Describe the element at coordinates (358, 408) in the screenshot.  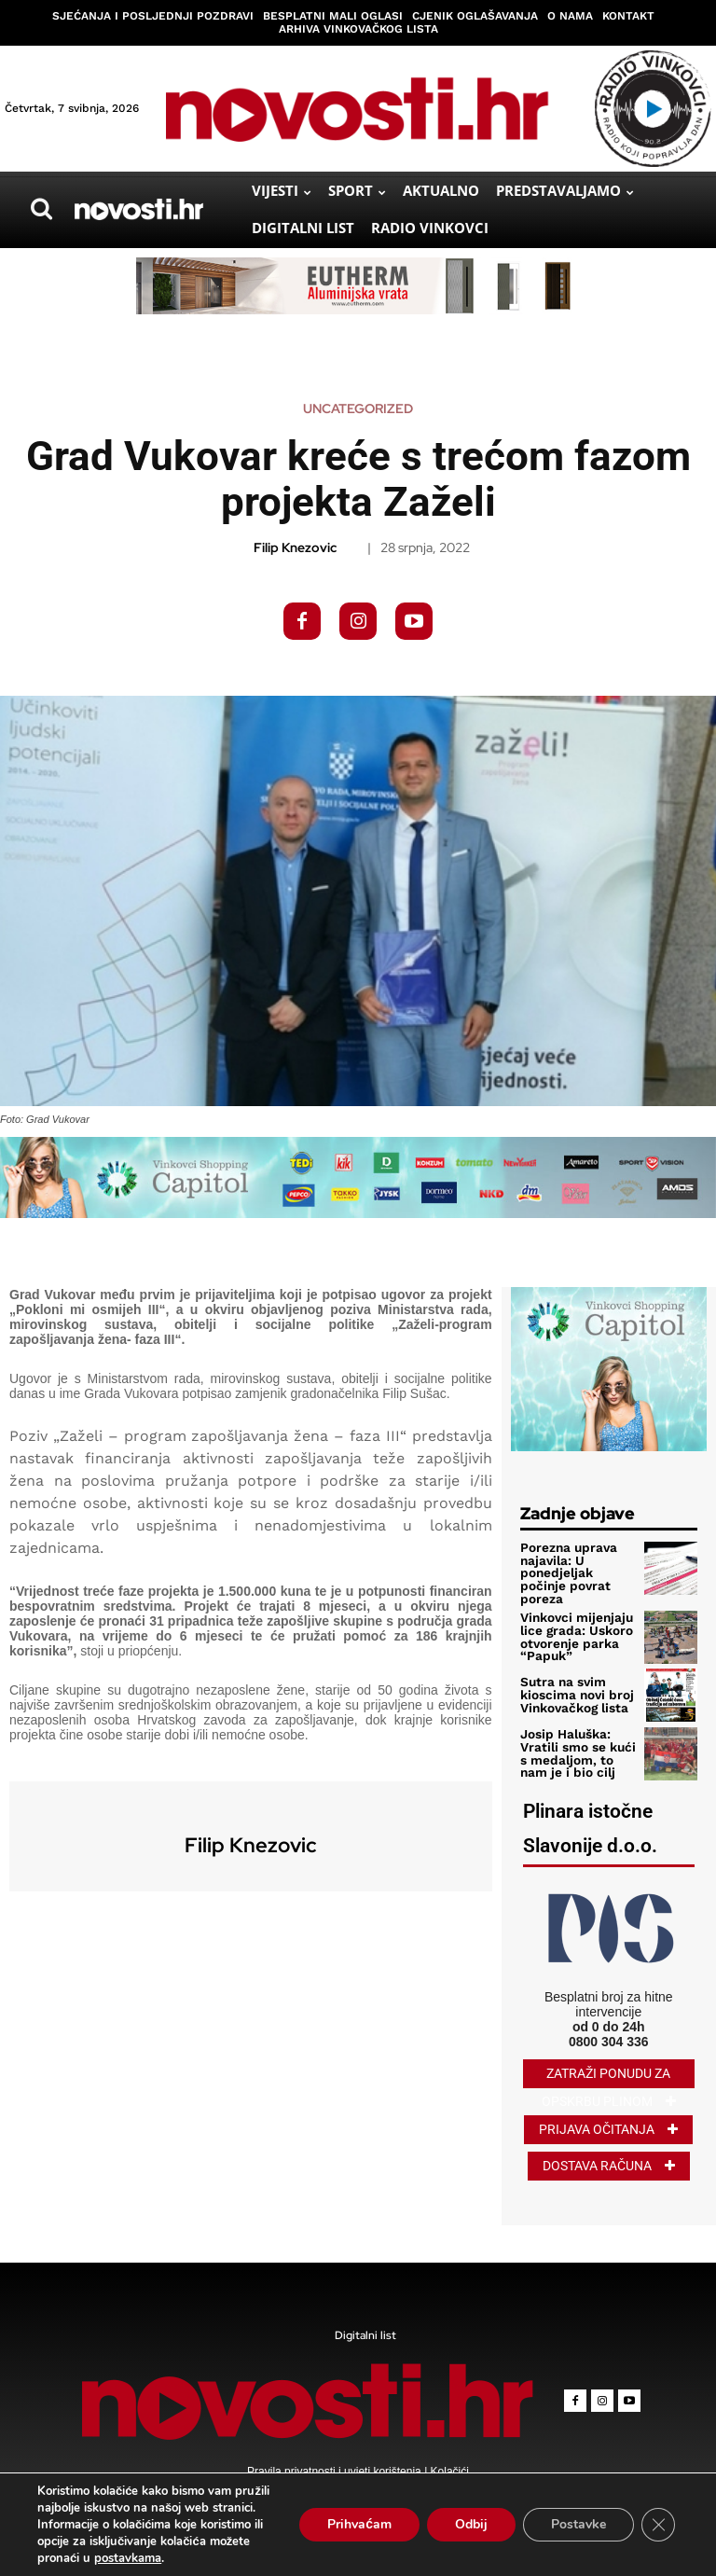
I see `Uncategorized` at that location.